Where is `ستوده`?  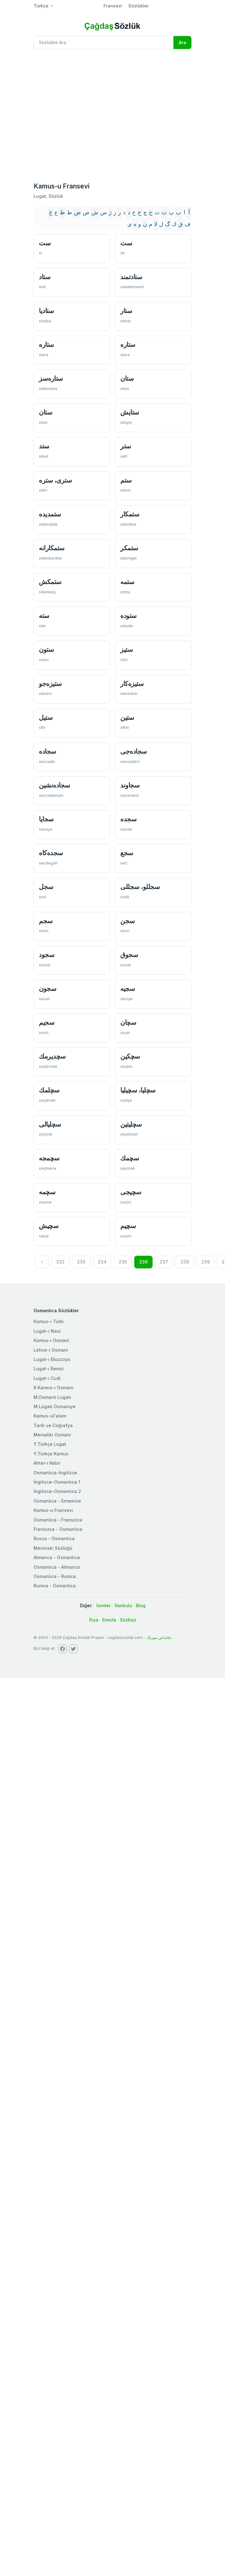
ستوده is located at coordinates (128, 615).